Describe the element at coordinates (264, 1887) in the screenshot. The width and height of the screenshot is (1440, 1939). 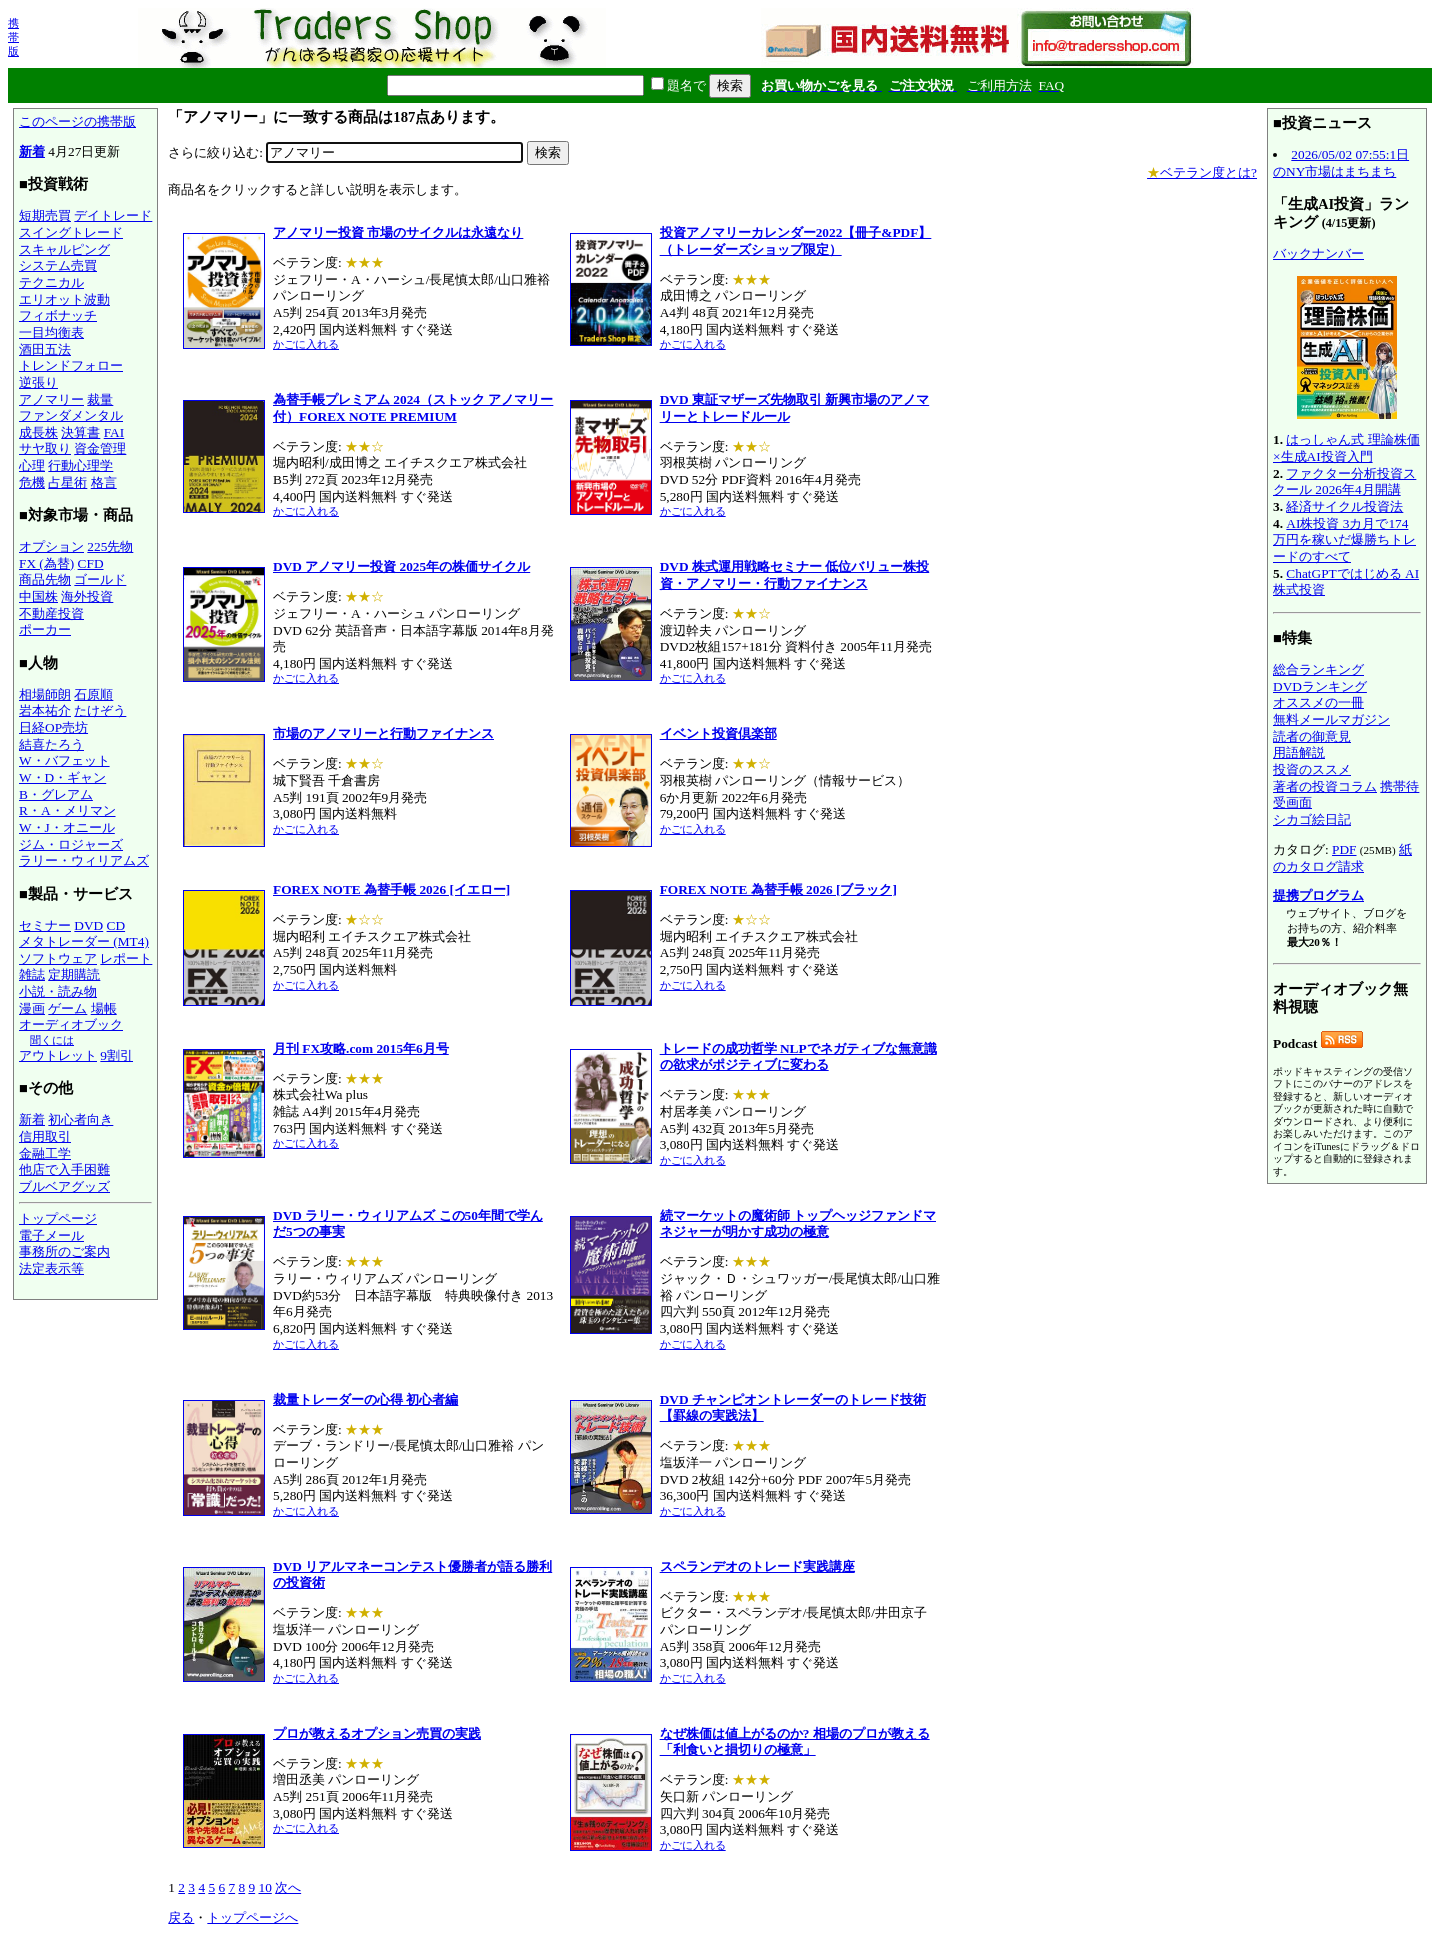
I see `10` at that location.